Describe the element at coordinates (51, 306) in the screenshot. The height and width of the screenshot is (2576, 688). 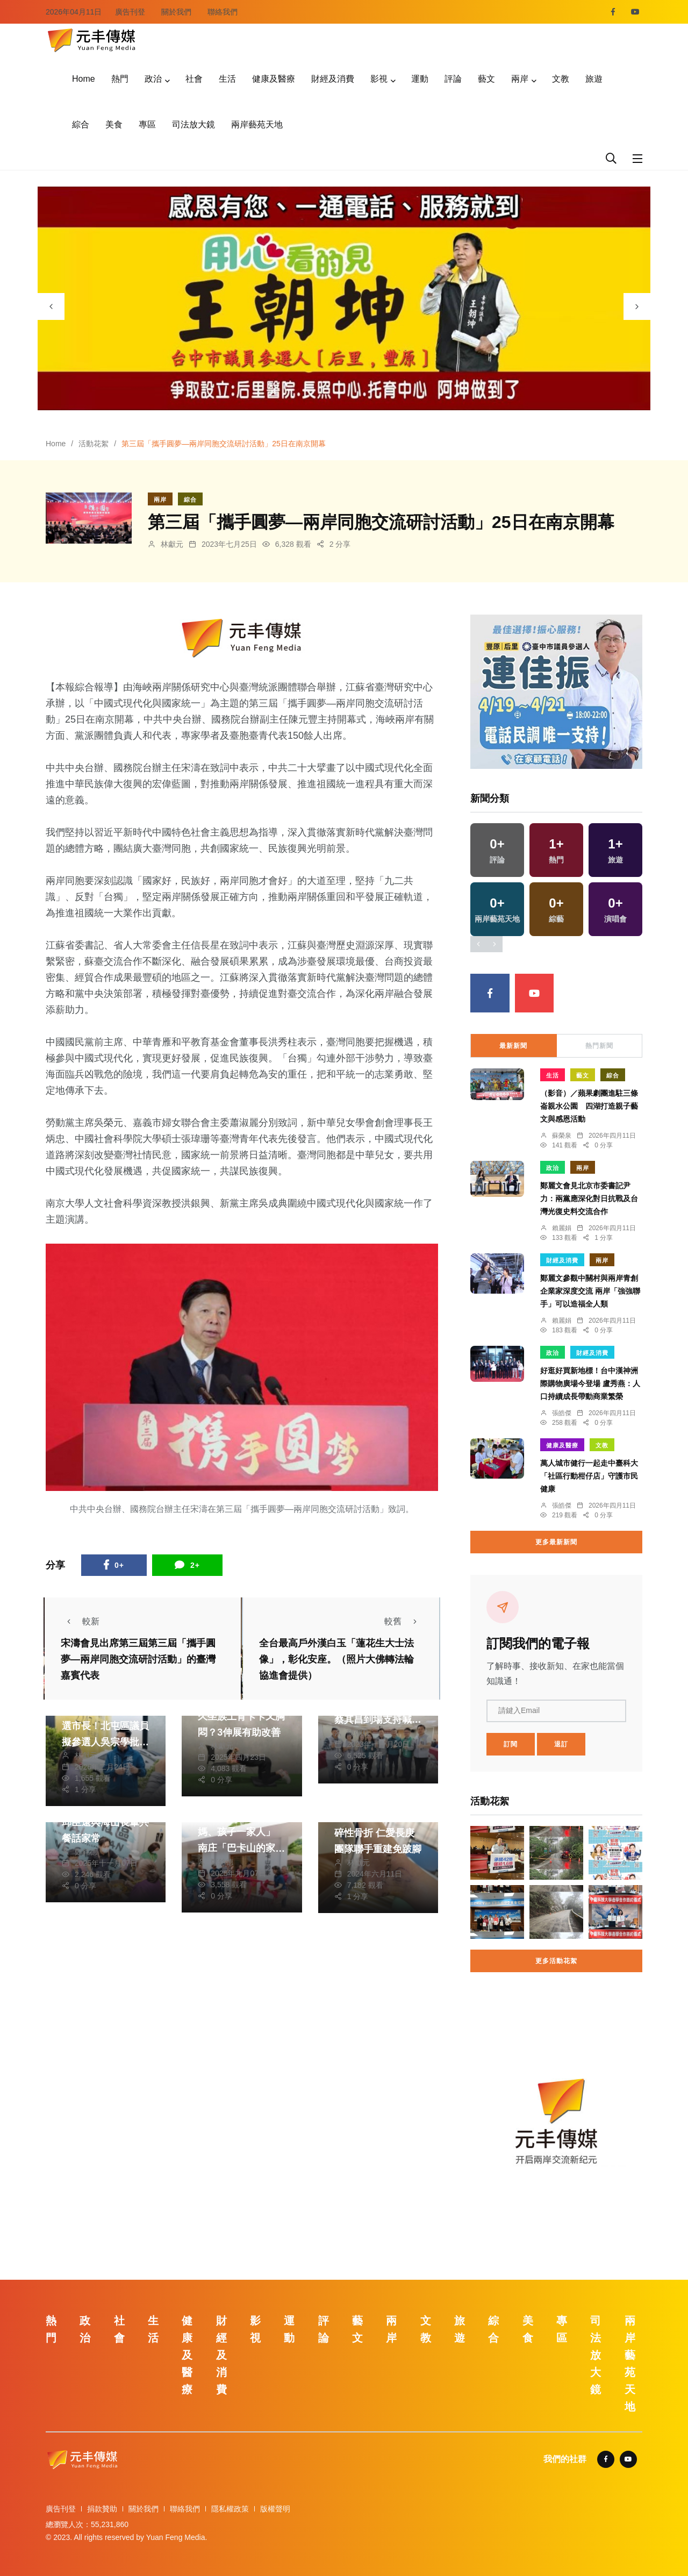
I see `[presentation]` at that location.